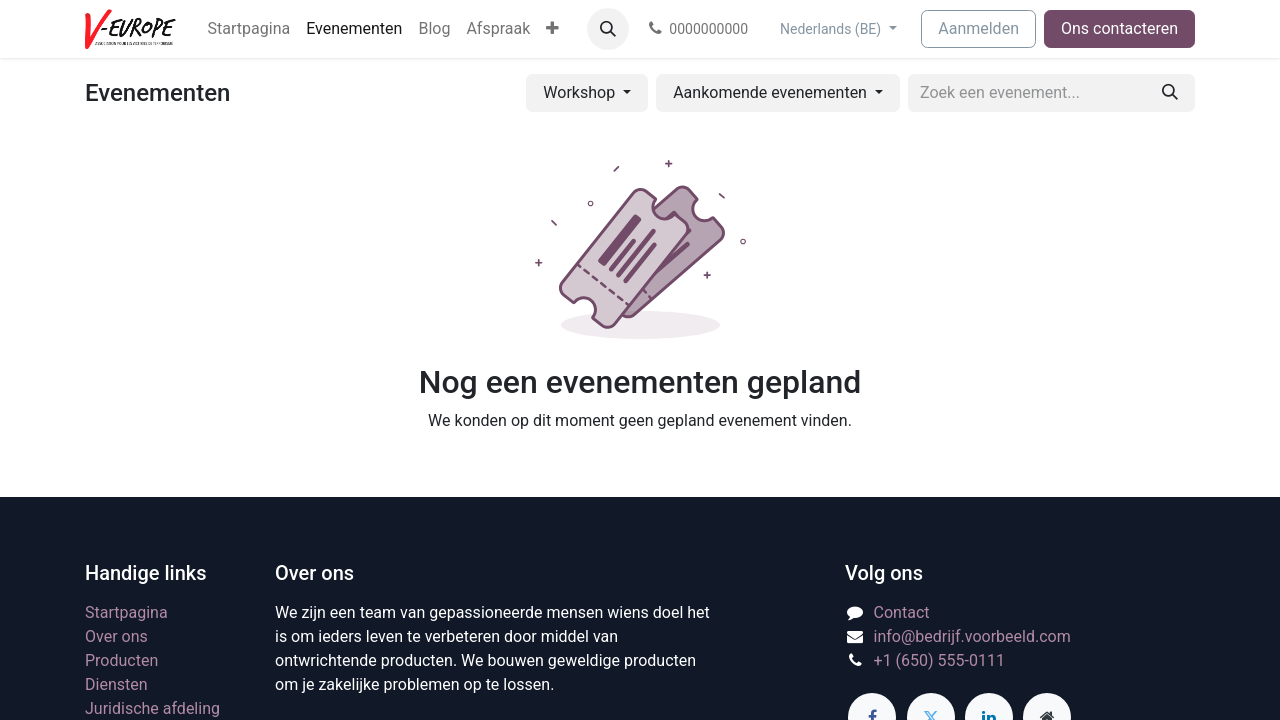 This screenshot has width=1280, height=720. What do you see at coordinates (152, 708) in the screenshot?
I see `Juridische afdeling` at bounding box center [152, 708].